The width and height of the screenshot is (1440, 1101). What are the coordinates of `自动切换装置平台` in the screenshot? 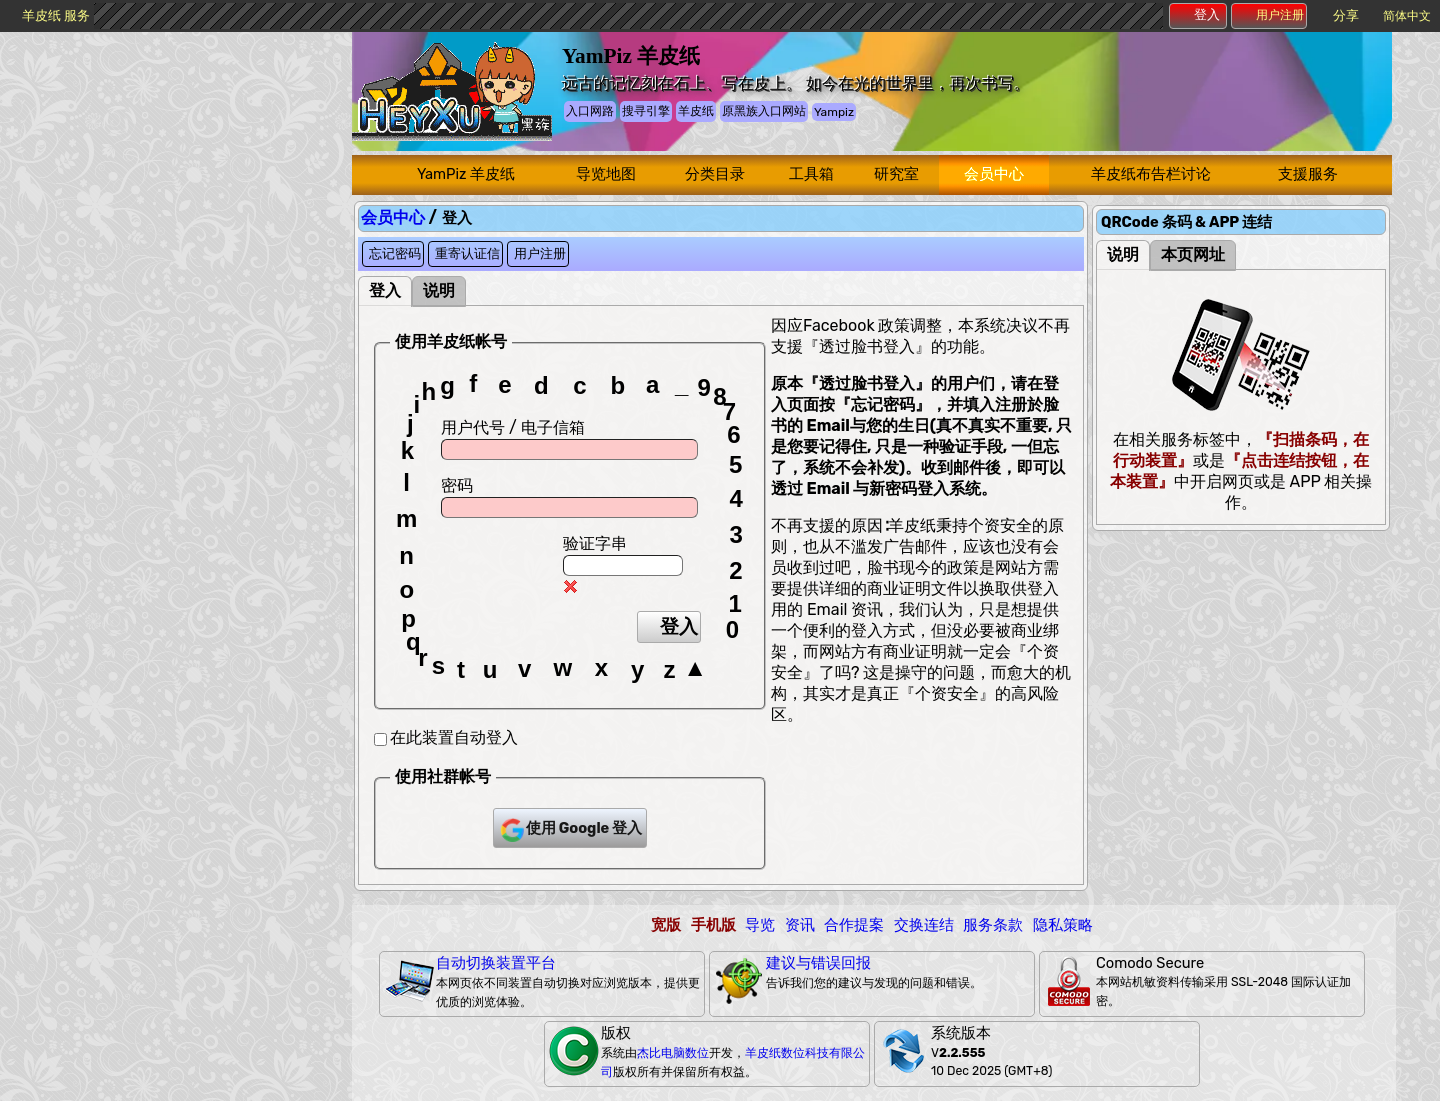 It's located at (496, 963).